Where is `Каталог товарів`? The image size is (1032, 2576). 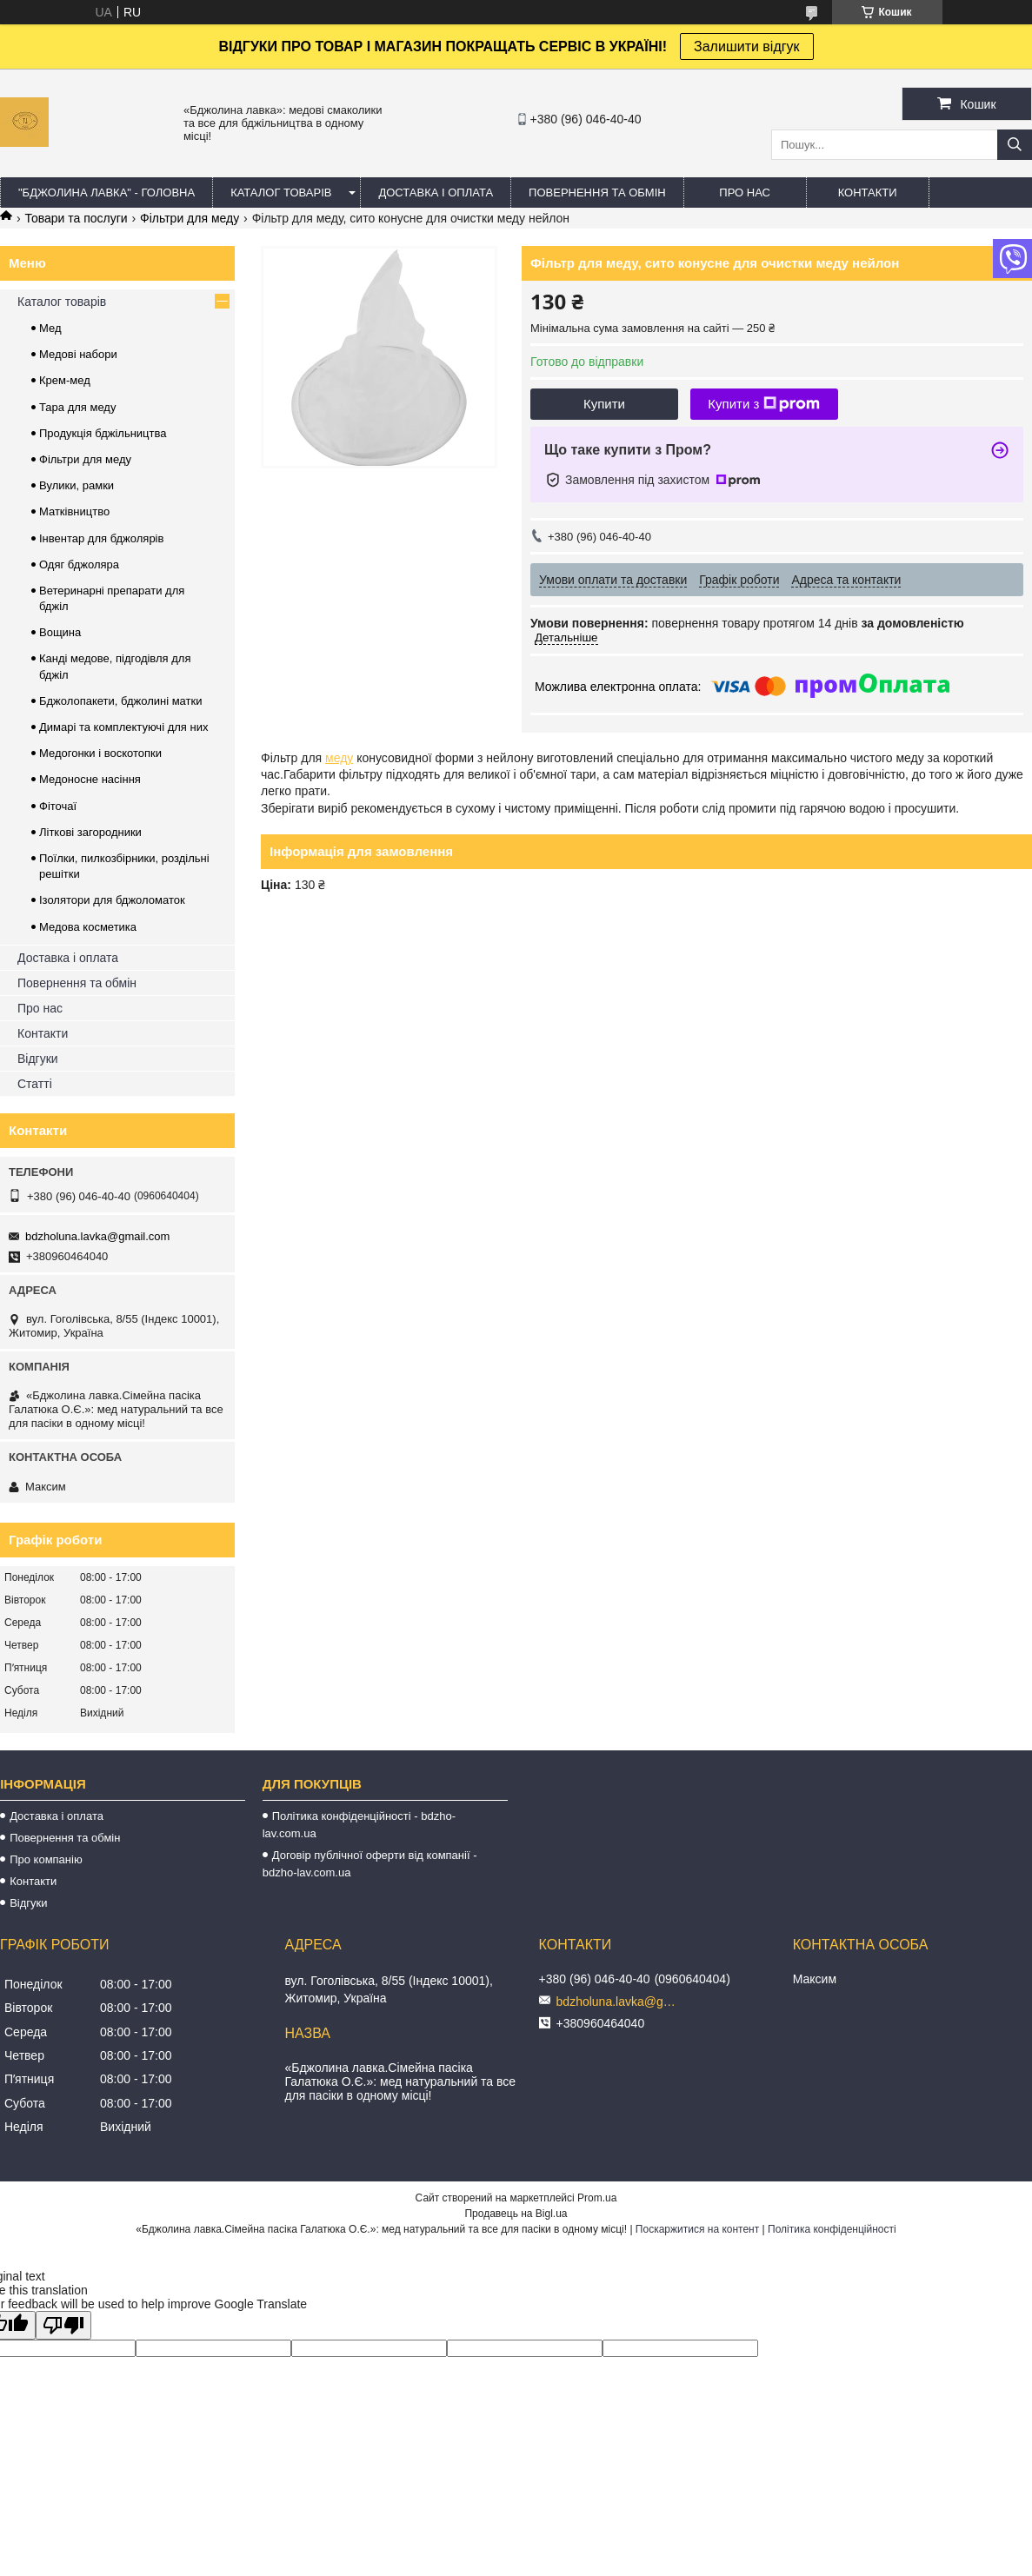
Каталог товарів is located at coordinates (61, 302).